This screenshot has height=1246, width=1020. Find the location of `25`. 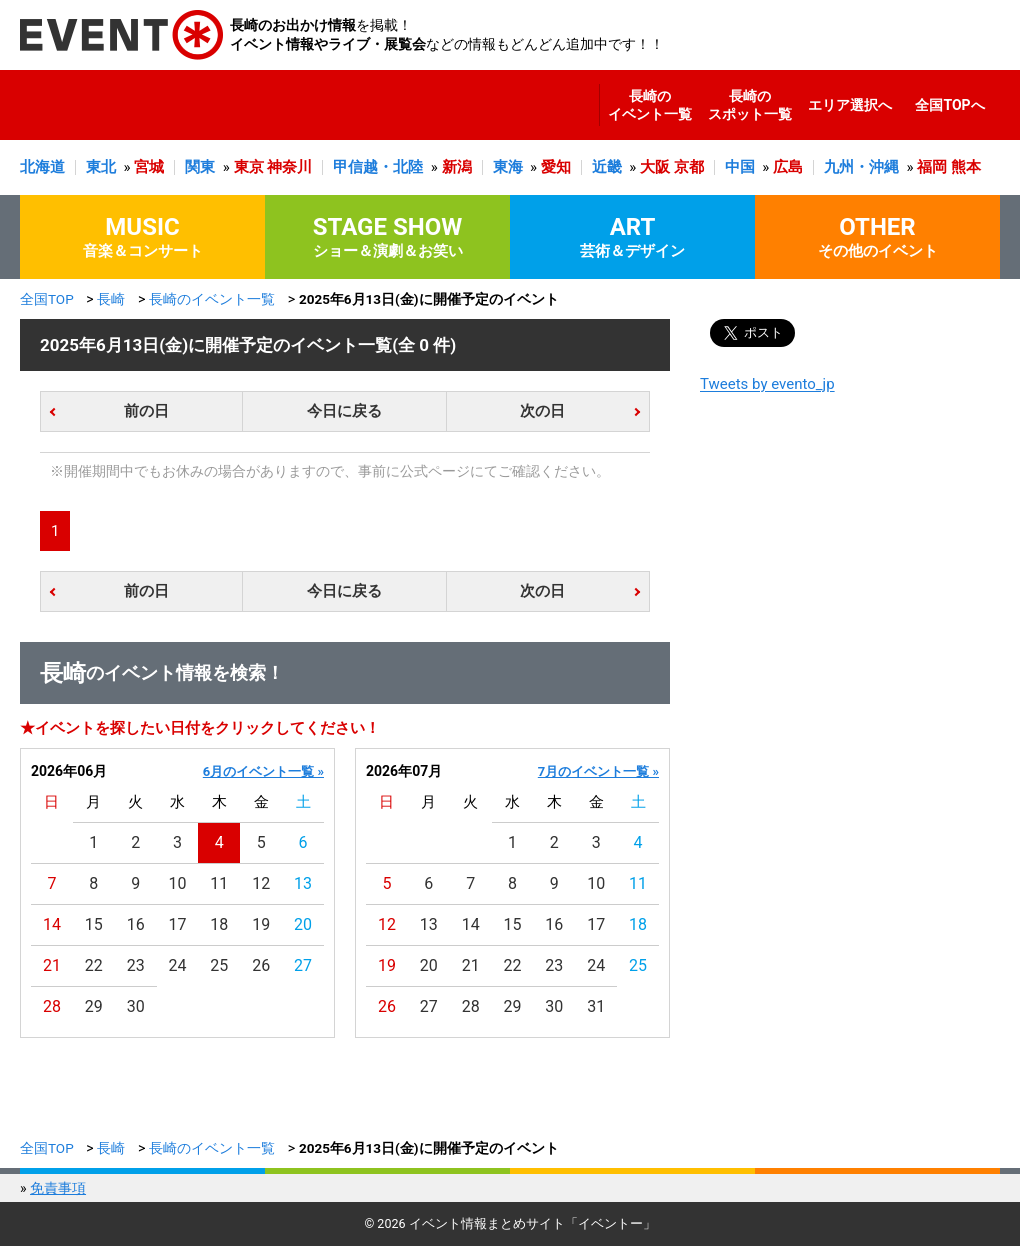

25 is located at coordinates (219, 965).